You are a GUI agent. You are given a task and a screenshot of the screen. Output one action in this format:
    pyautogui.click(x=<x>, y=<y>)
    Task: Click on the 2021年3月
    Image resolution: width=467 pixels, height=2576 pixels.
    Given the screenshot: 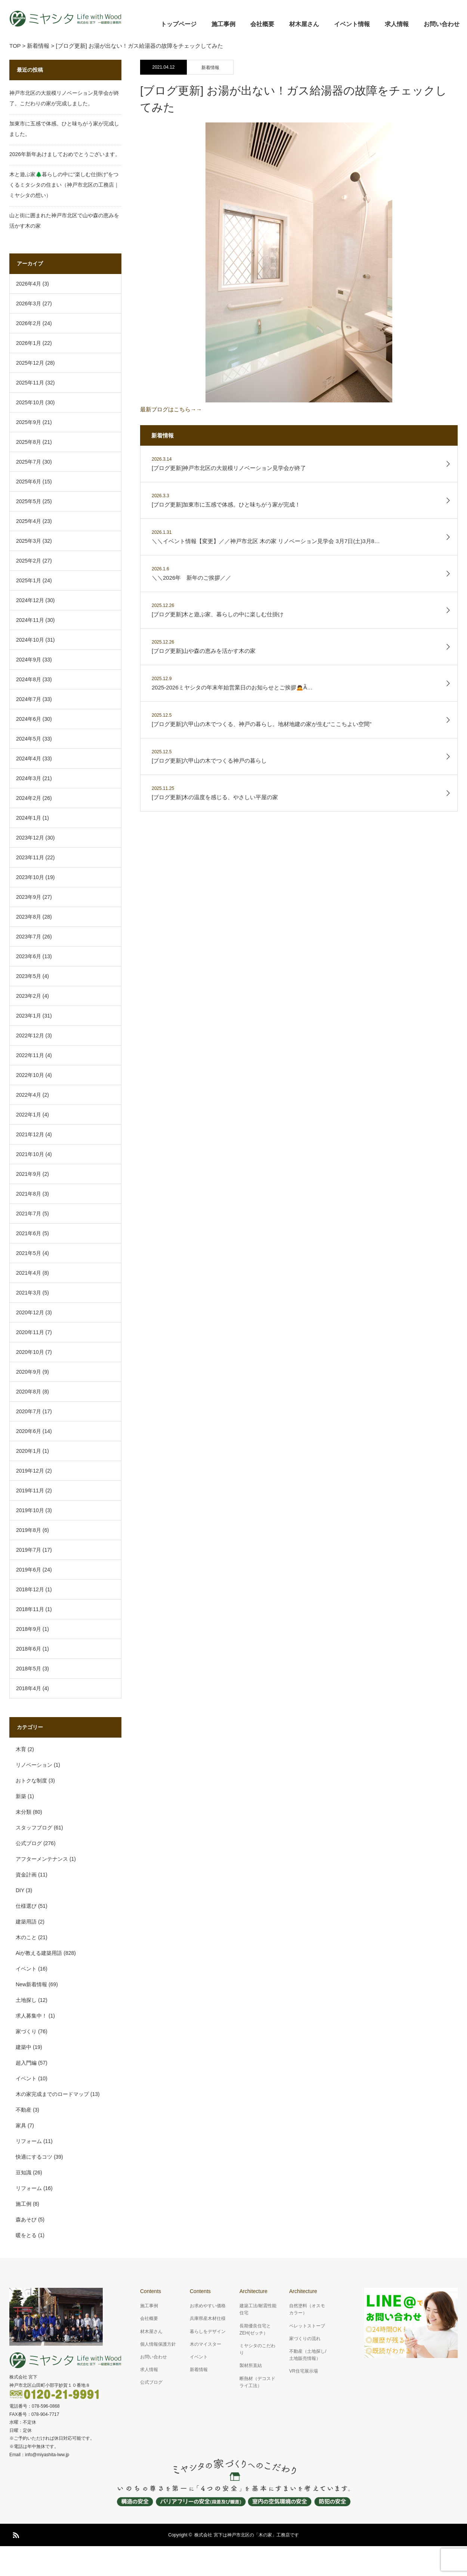 What is the action you would take?
    pyautogui.click(x=28, y=1293)
    